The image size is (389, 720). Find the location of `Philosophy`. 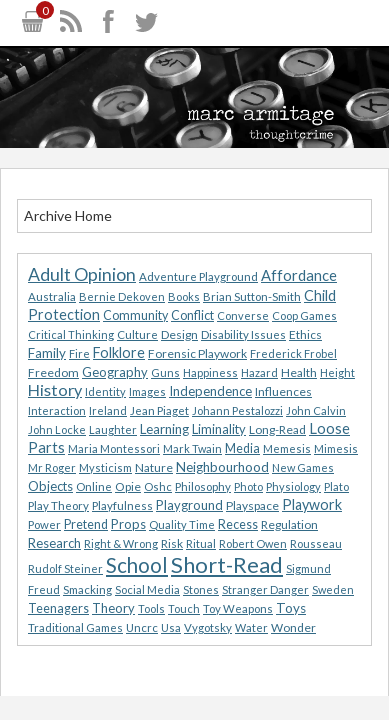

Philosophy is located at coordinates (203, 486).